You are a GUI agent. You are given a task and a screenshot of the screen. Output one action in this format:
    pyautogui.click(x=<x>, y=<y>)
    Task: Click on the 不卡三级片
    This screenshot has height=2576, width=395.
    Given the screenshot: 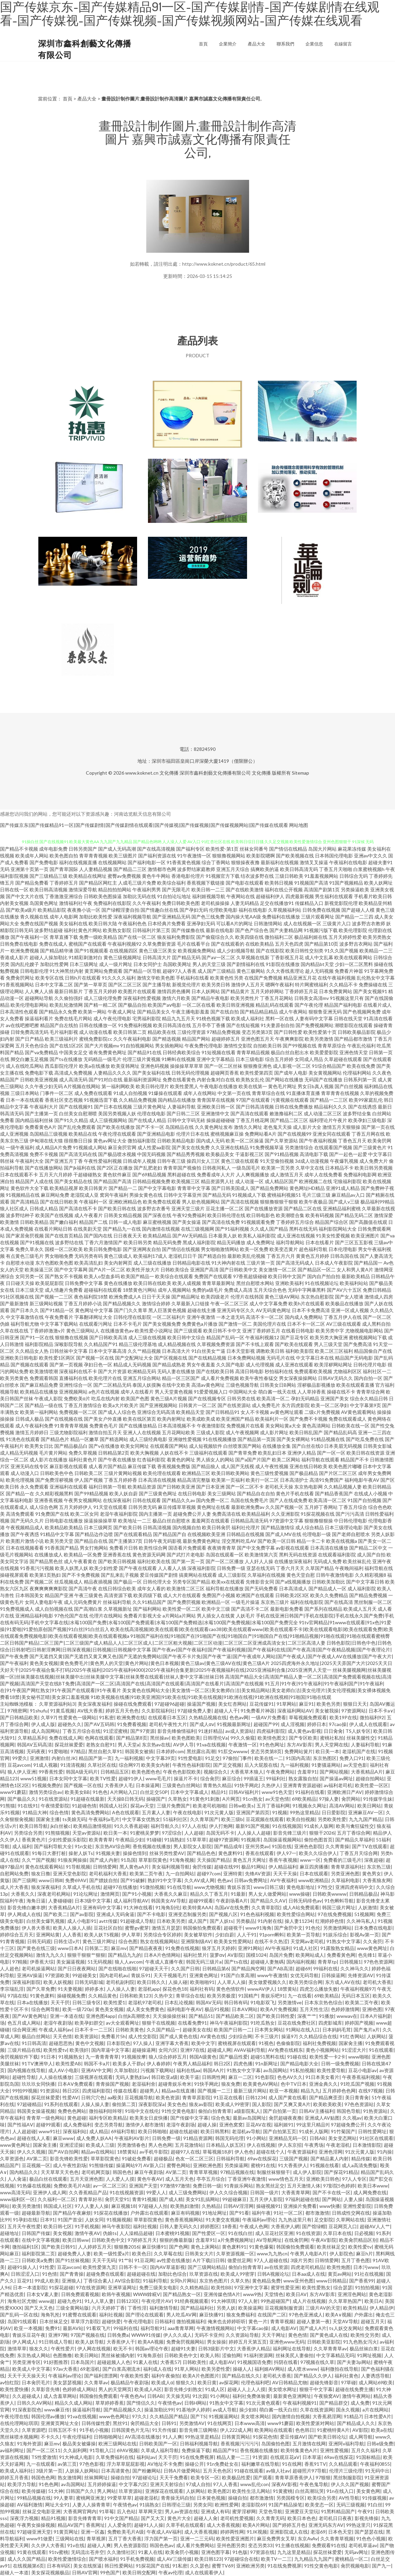 What is the action you would take?
    pyautogui.click(x=267, y=2036)
    